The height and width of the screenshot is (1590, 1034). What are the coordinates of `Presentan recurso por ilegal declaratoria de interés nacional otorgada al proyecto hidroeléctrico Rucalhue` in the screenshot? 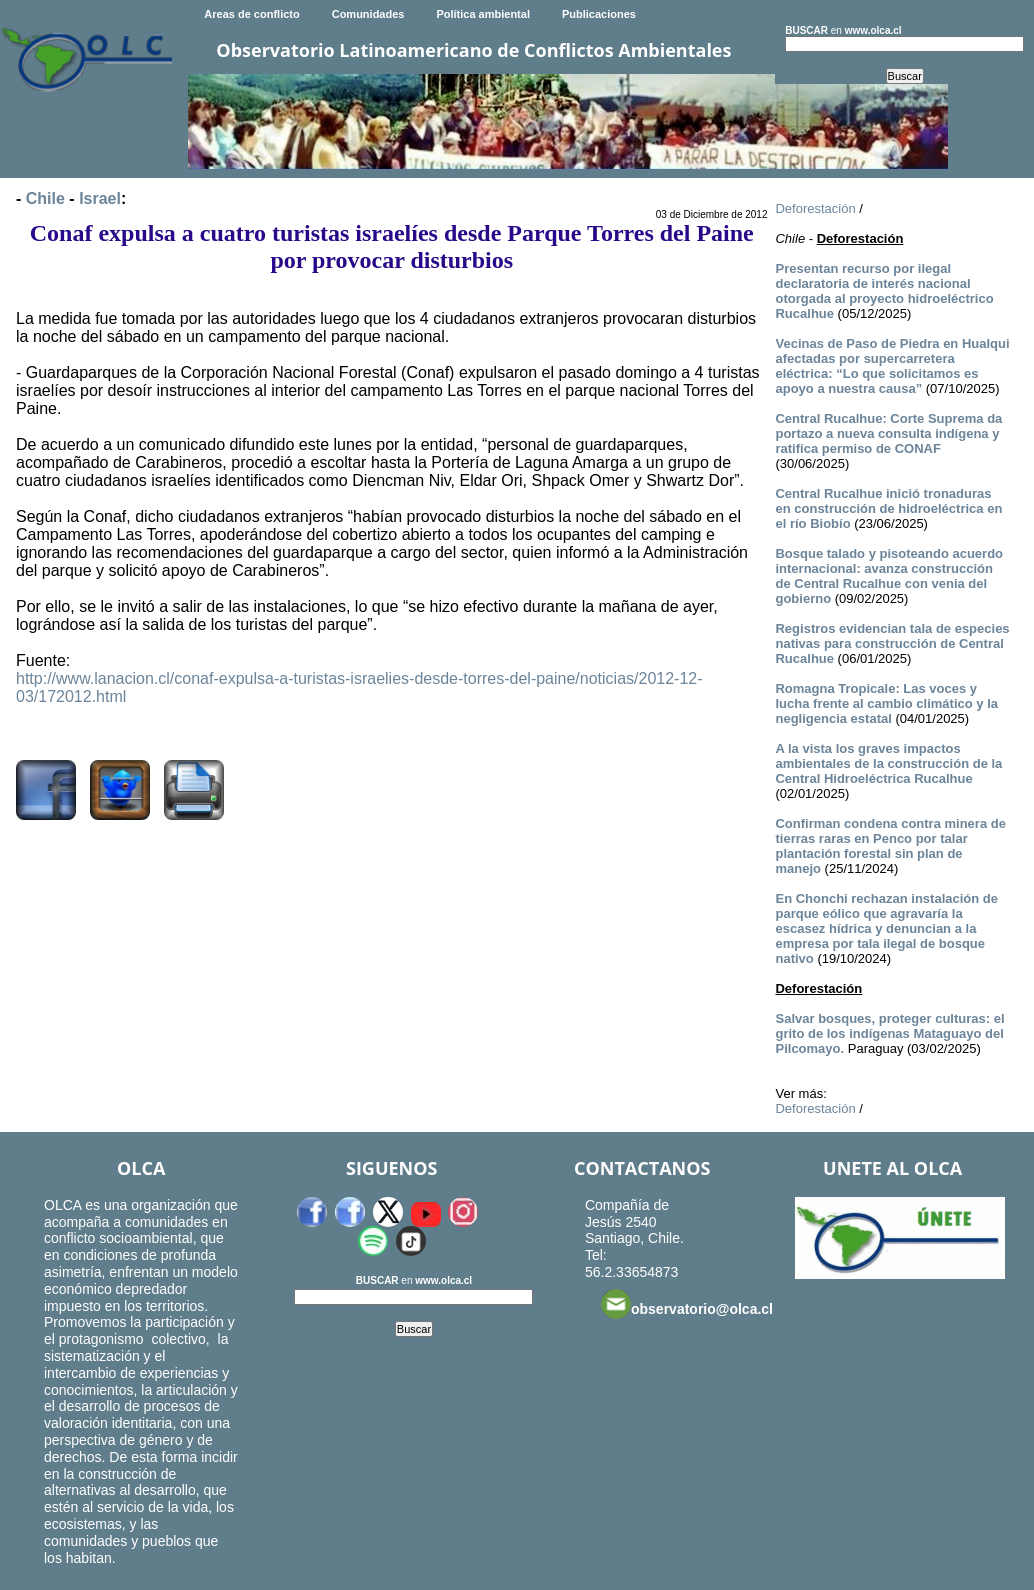 It's located at (884, 291).